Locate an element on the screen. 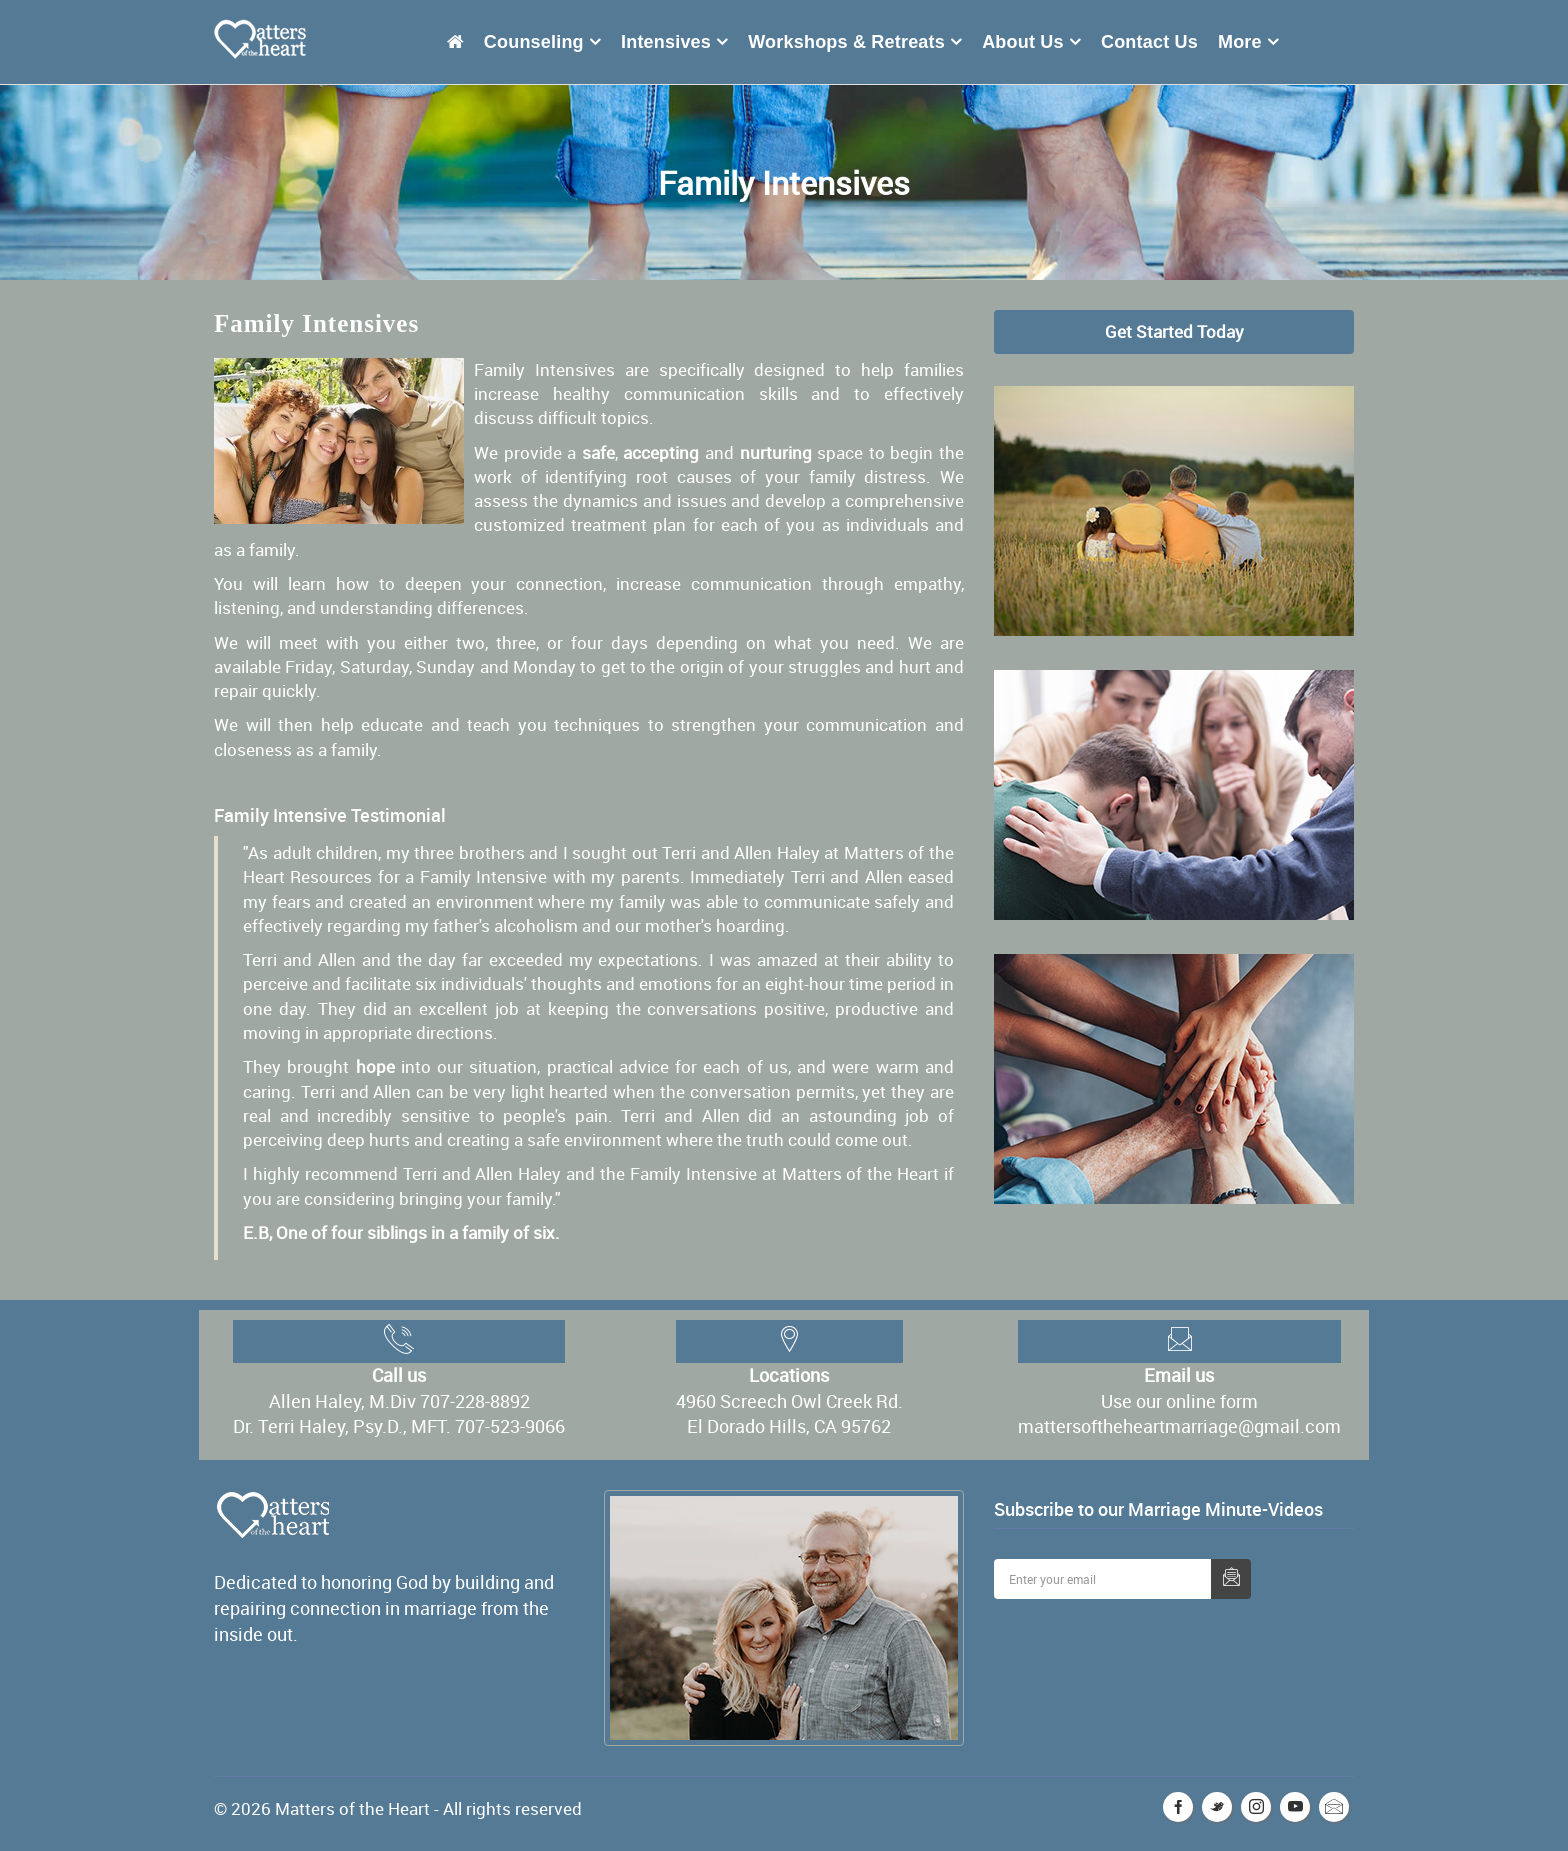  Get Started Today is located at coordinates (1174, 331).